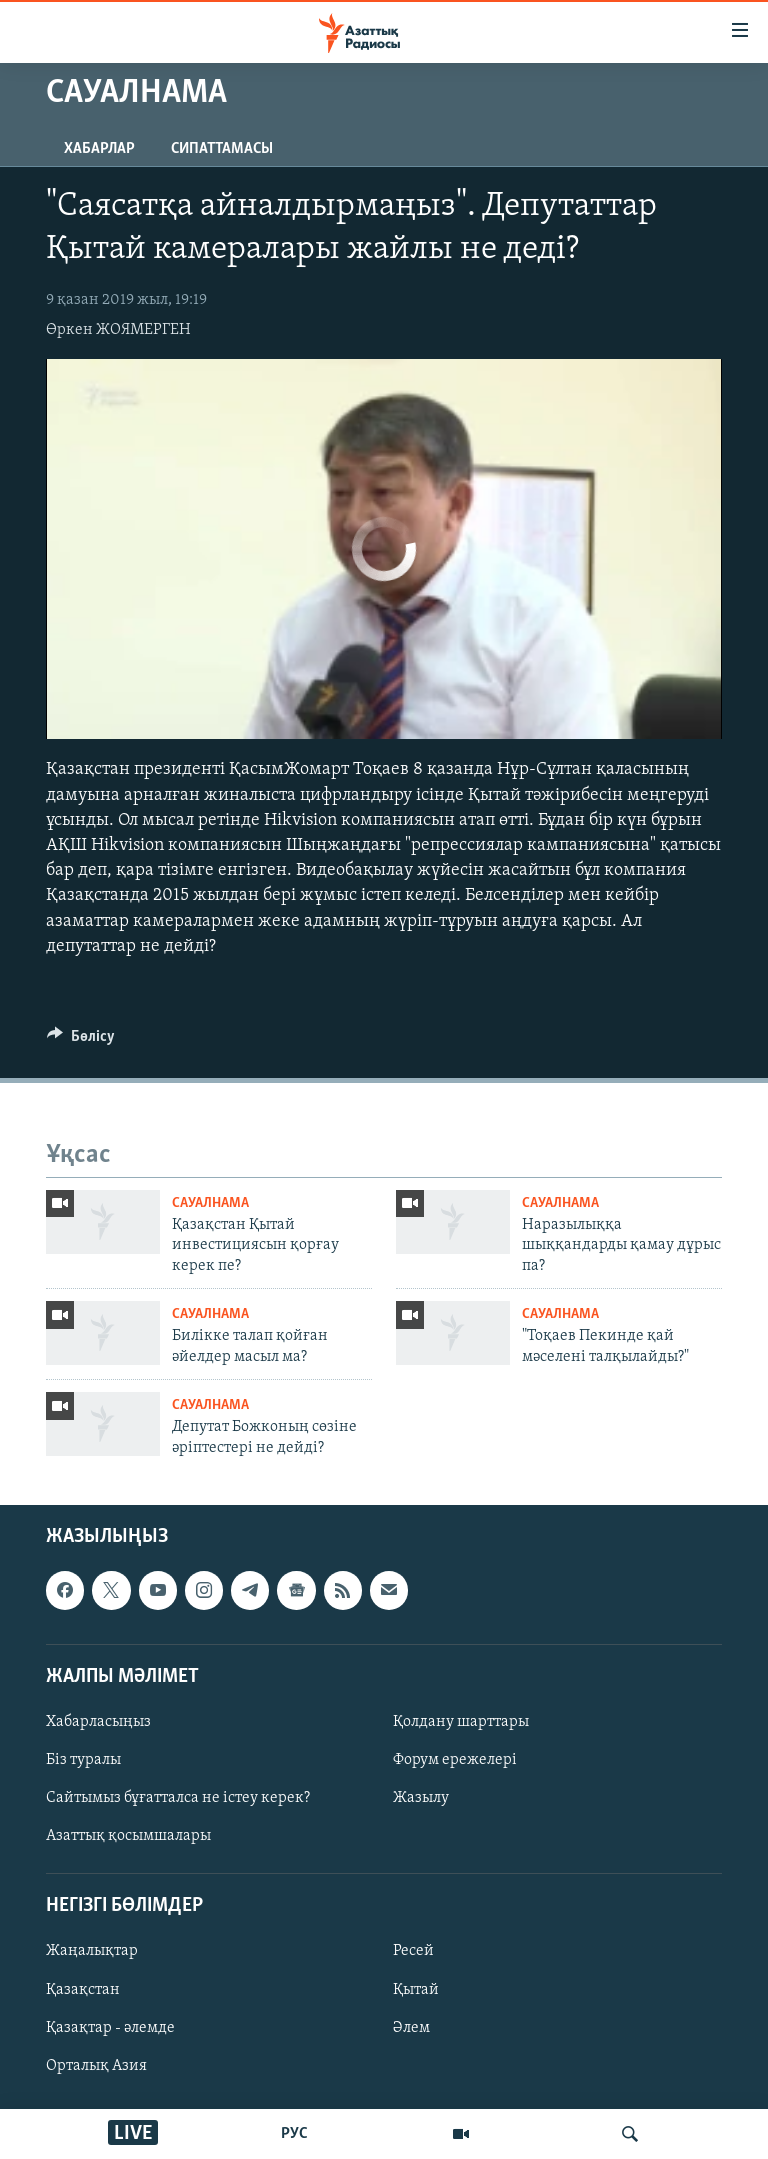 This screenshot has height=2159, width=768. I want to click on Сайтымыз бұғатталса не істеу керек?, so click(178, 1798).